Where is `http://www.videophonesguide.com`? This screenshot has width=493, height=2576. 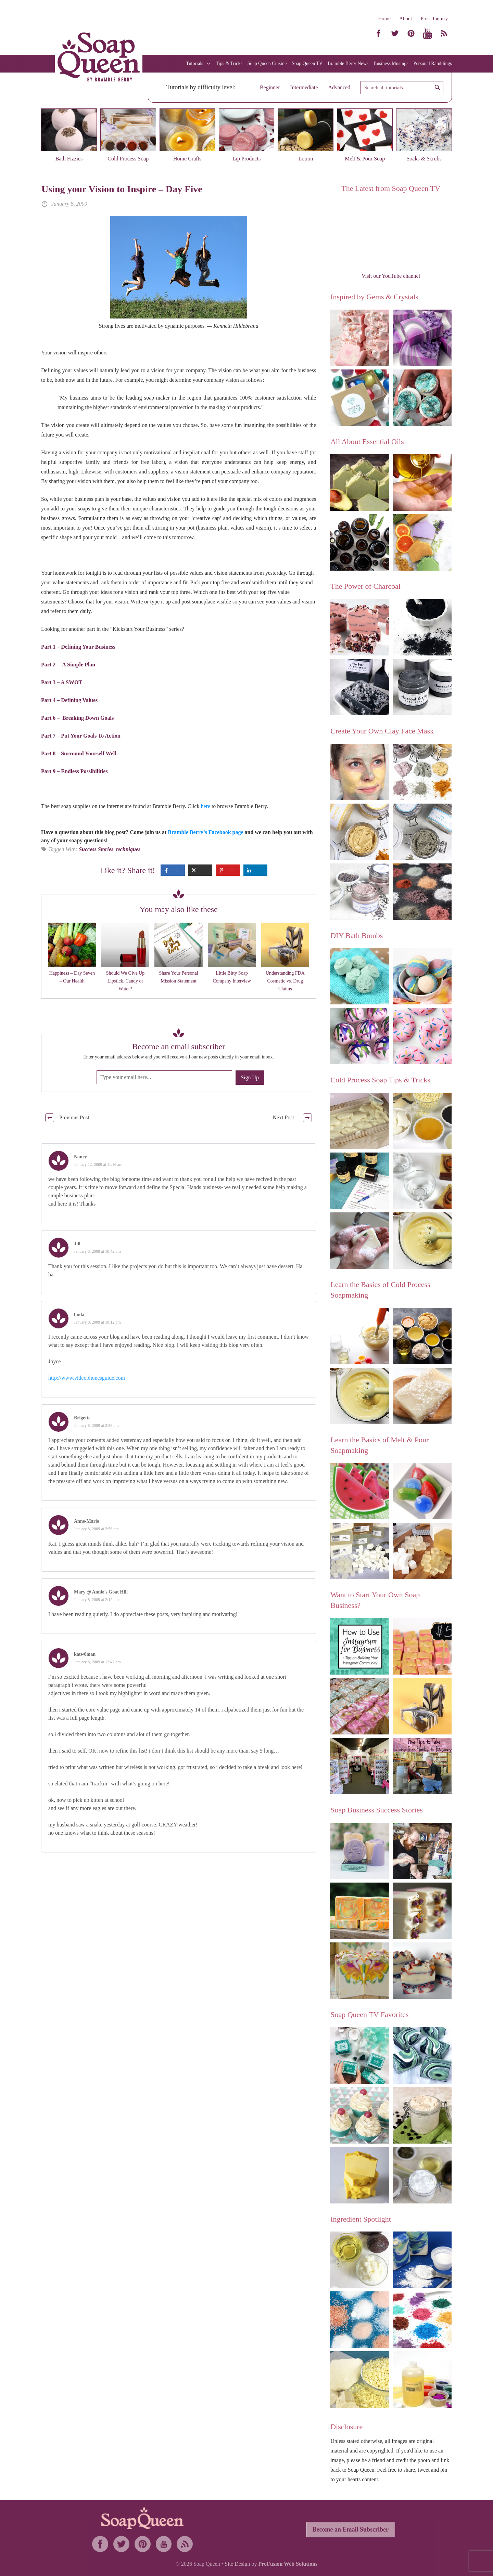 http://www.videophonesguide.com is located at coordinates (86, 1378).